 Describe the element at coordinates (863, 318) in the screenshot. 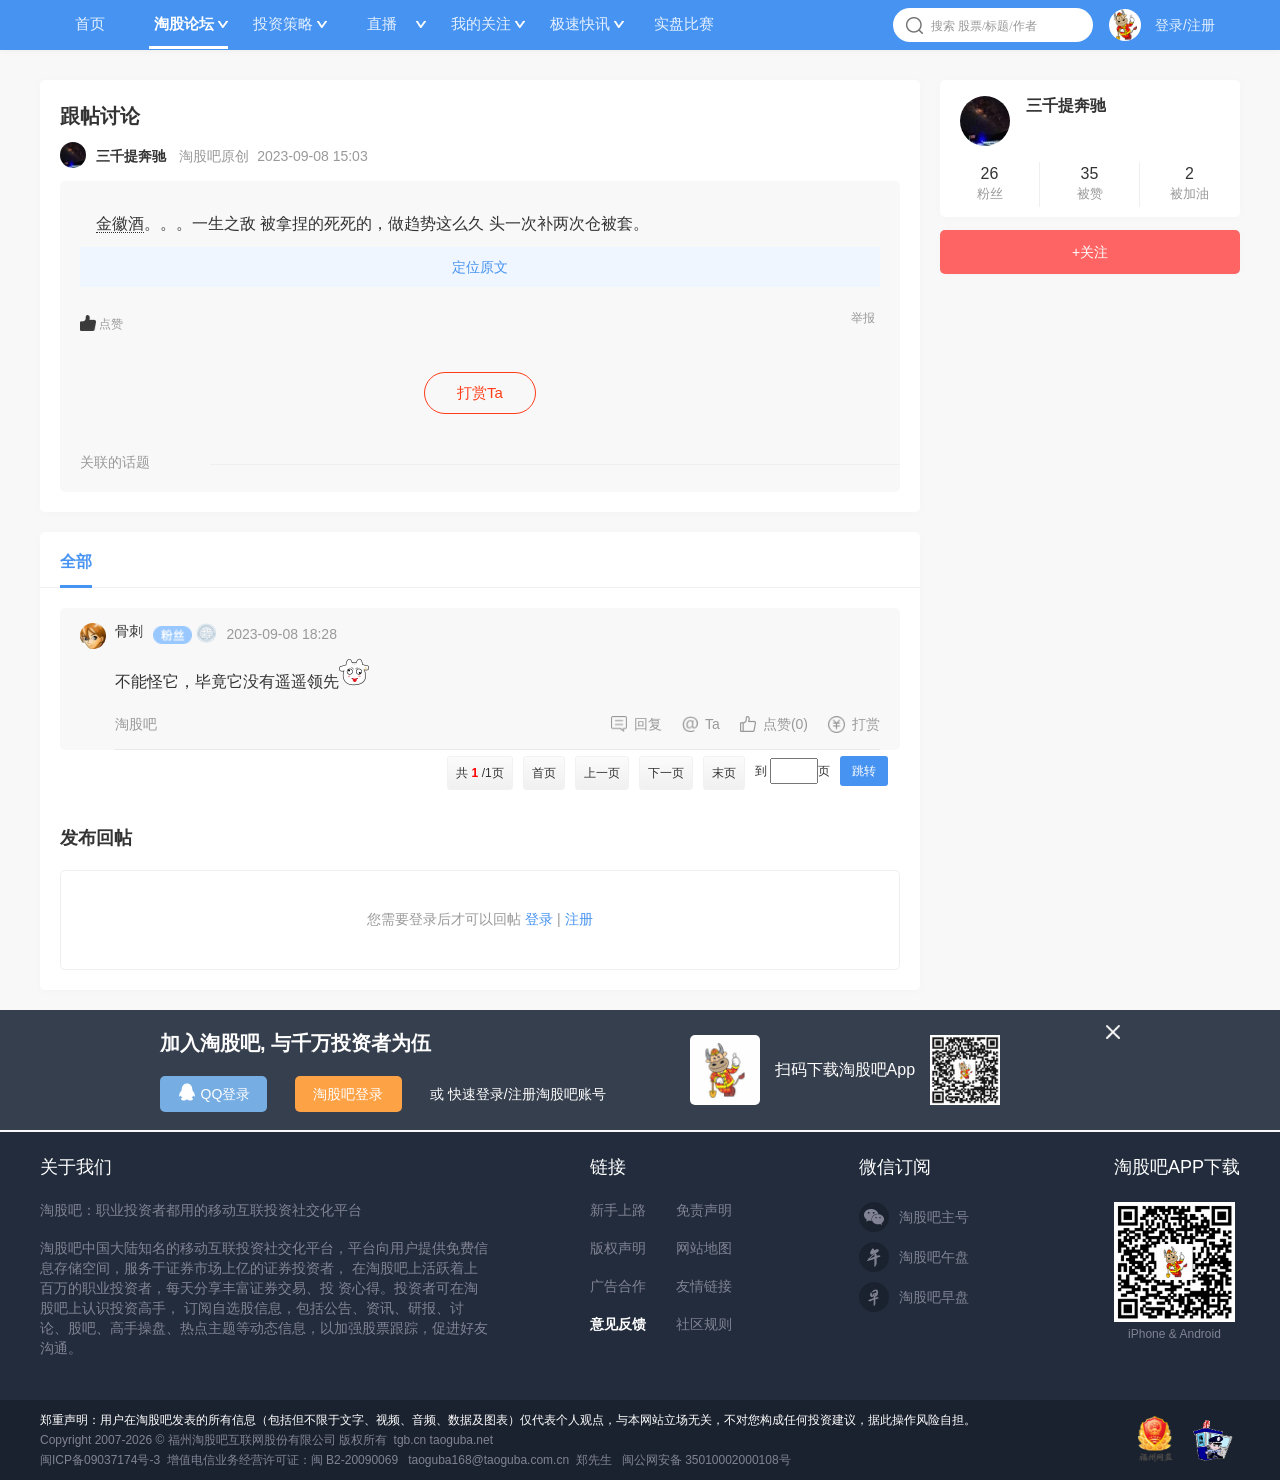

I see `举报` at that location.